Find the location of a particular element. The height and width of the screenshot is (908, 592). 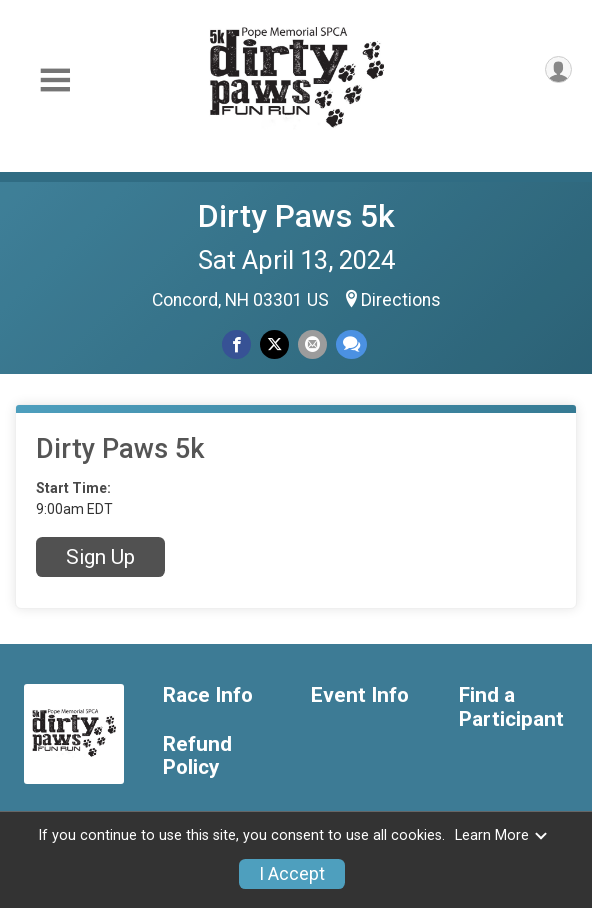

I Accept is located at coordinates (292, 874).